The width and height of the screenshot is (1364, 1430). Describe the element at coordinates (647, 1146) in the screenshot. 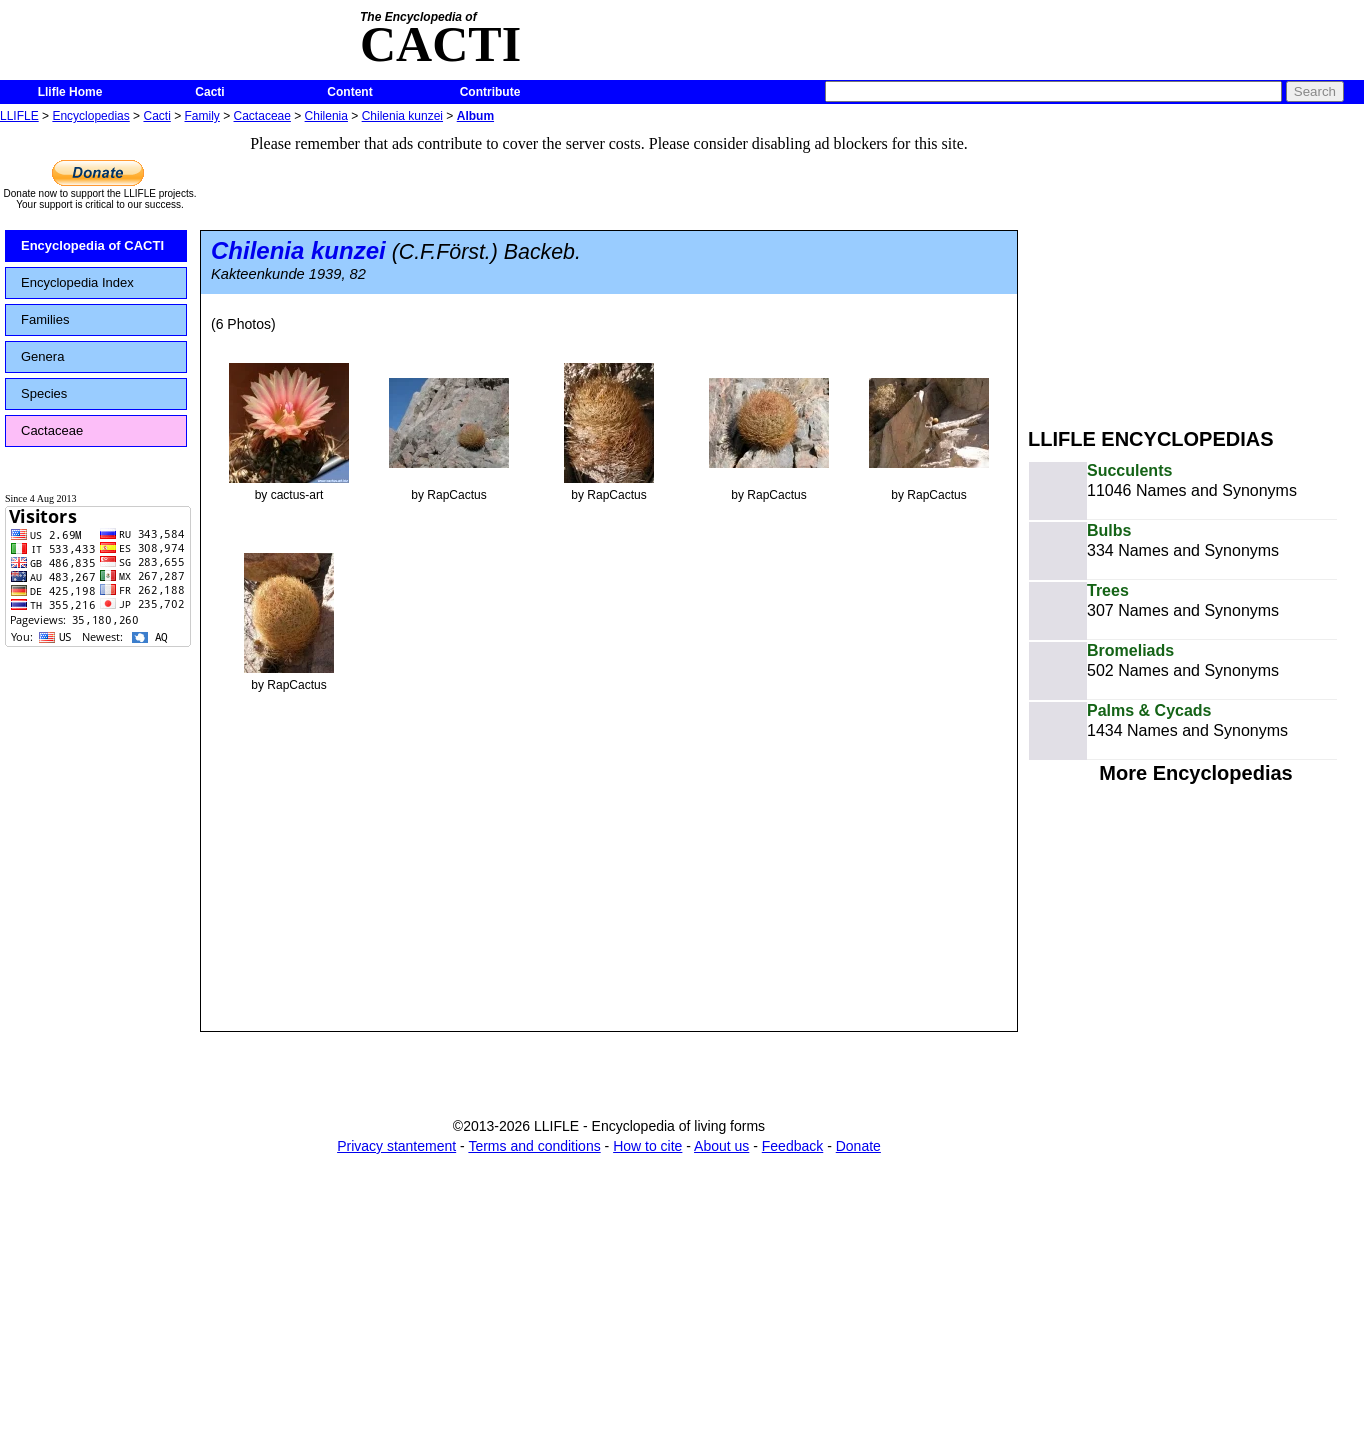

I see `How to cite` at that location.